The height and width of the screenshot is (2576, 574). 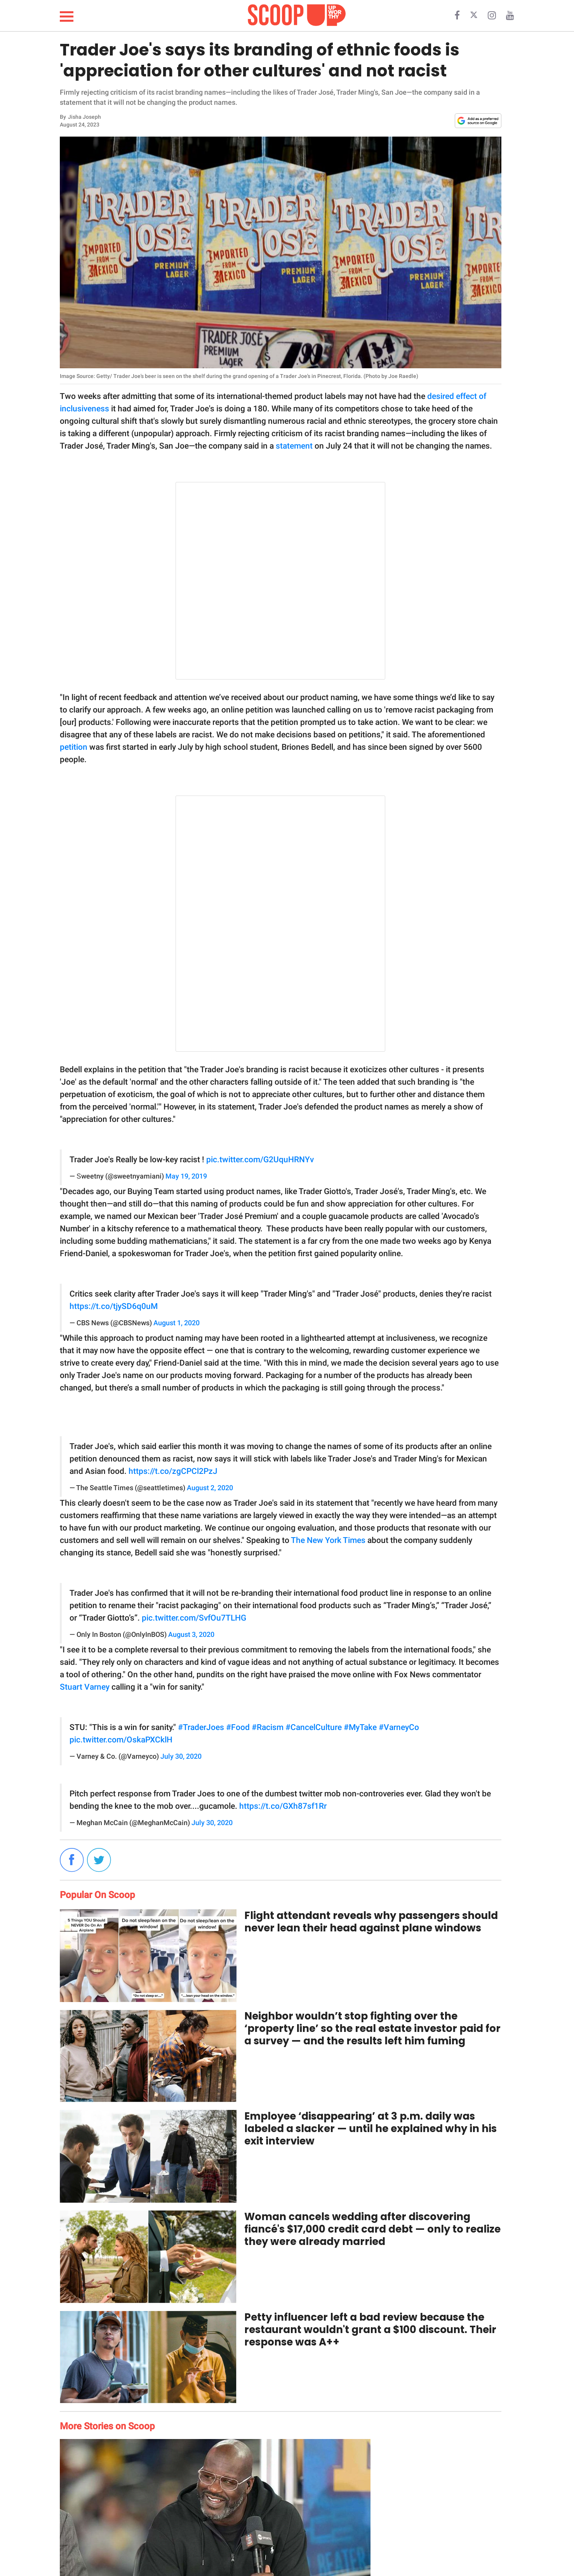 What do you see at coordinates (260, 1159) in the screenshot?
I see `pic.twitter.com/G2UquHRNYv` at bounding box center [260, 1159].